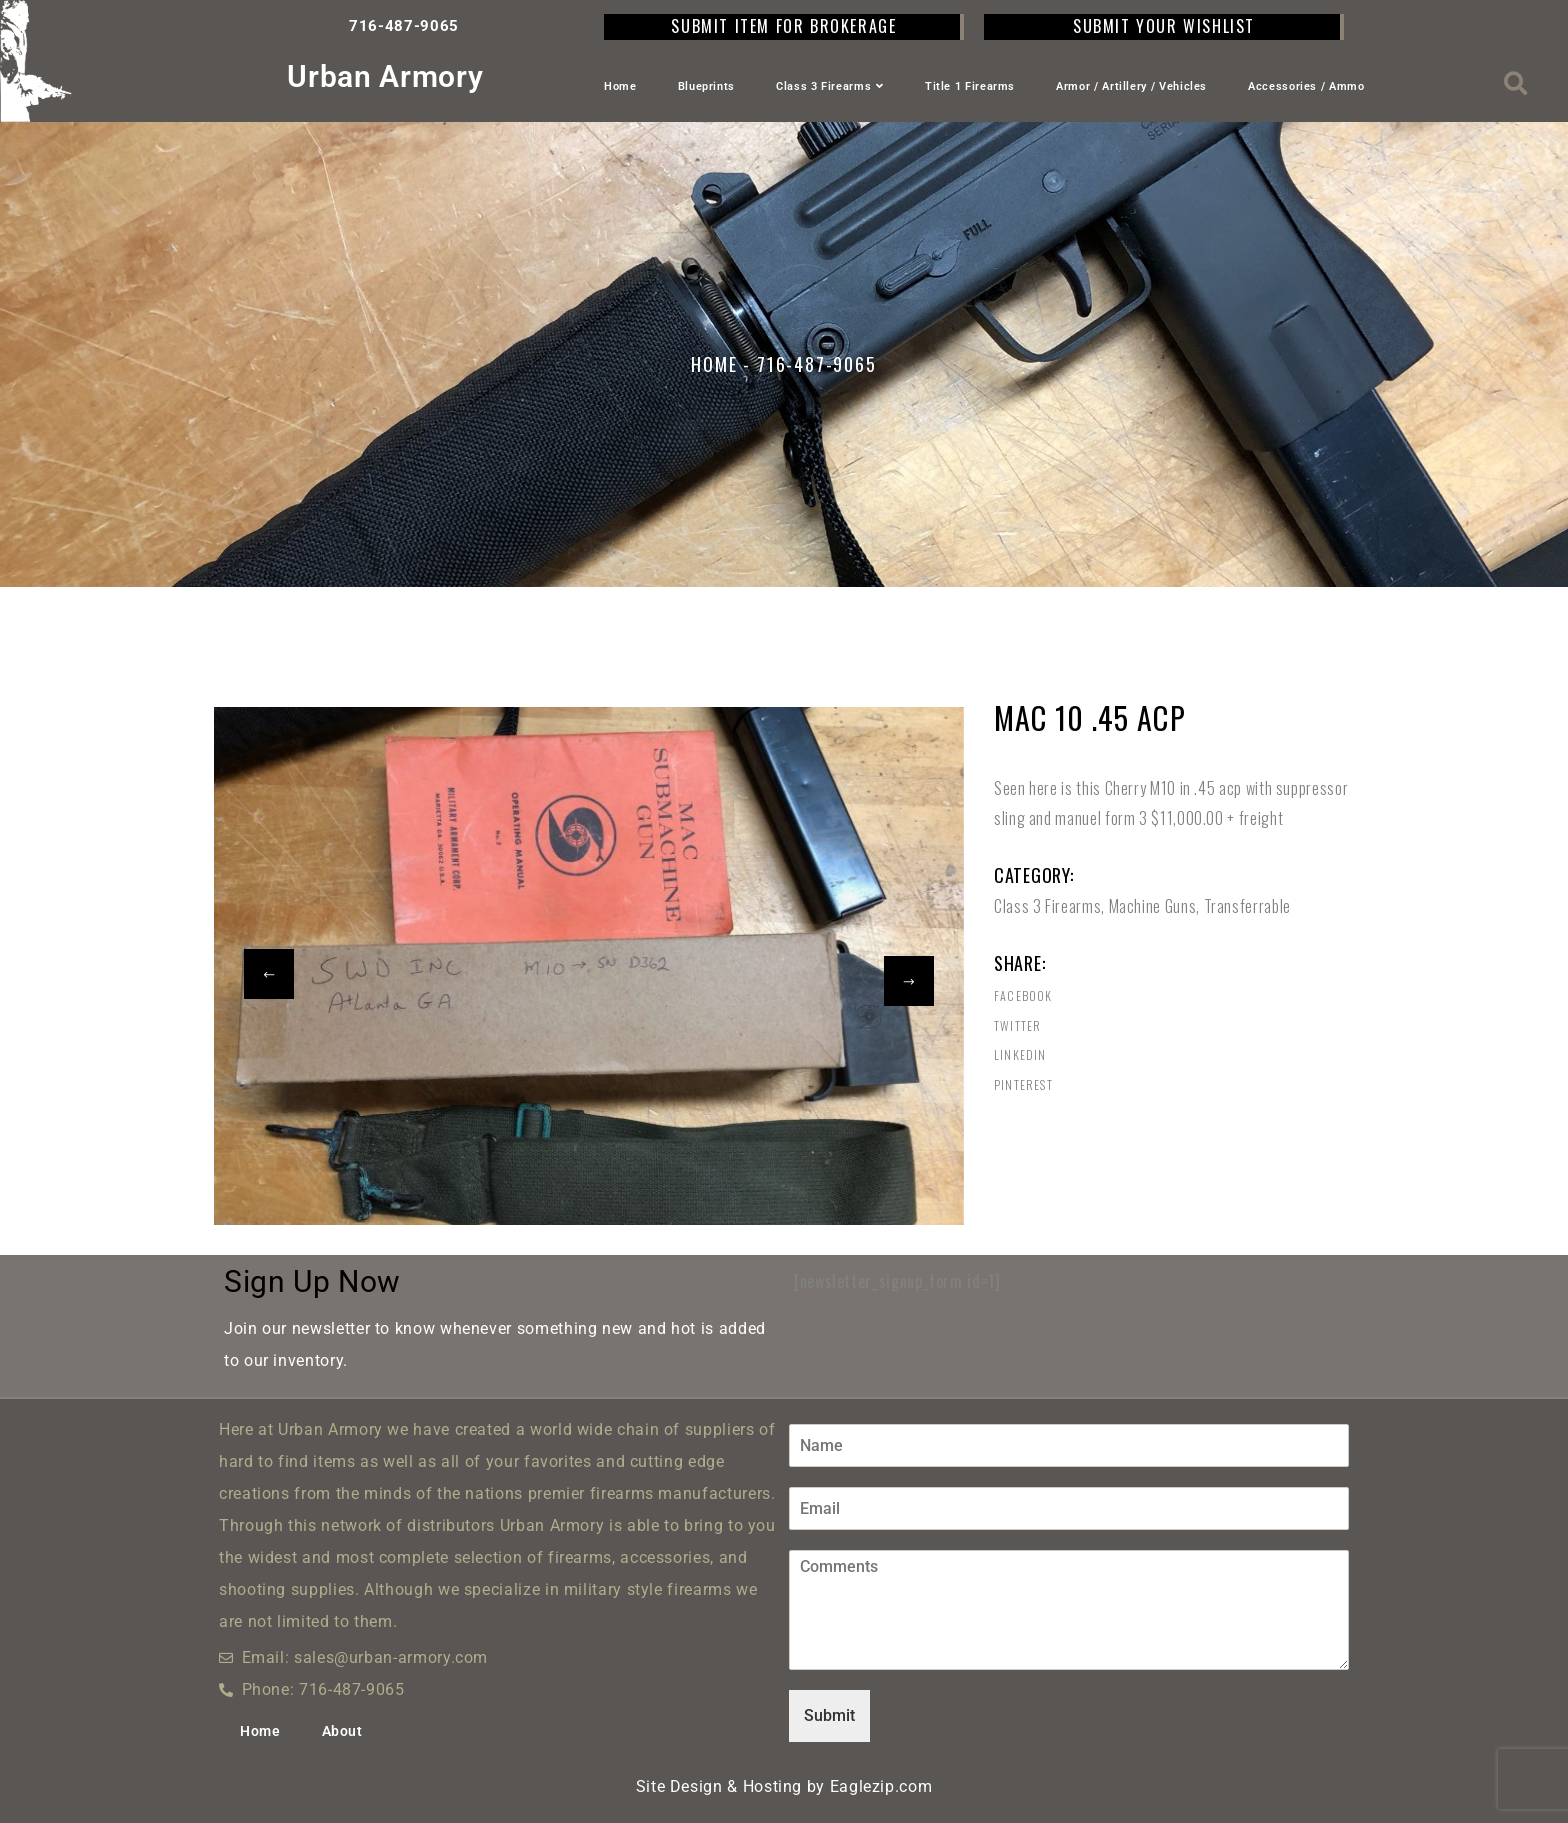 This screenshot has height=1823, width=1568. I want to click on Accessories / Ammo, so click(1306, 86).